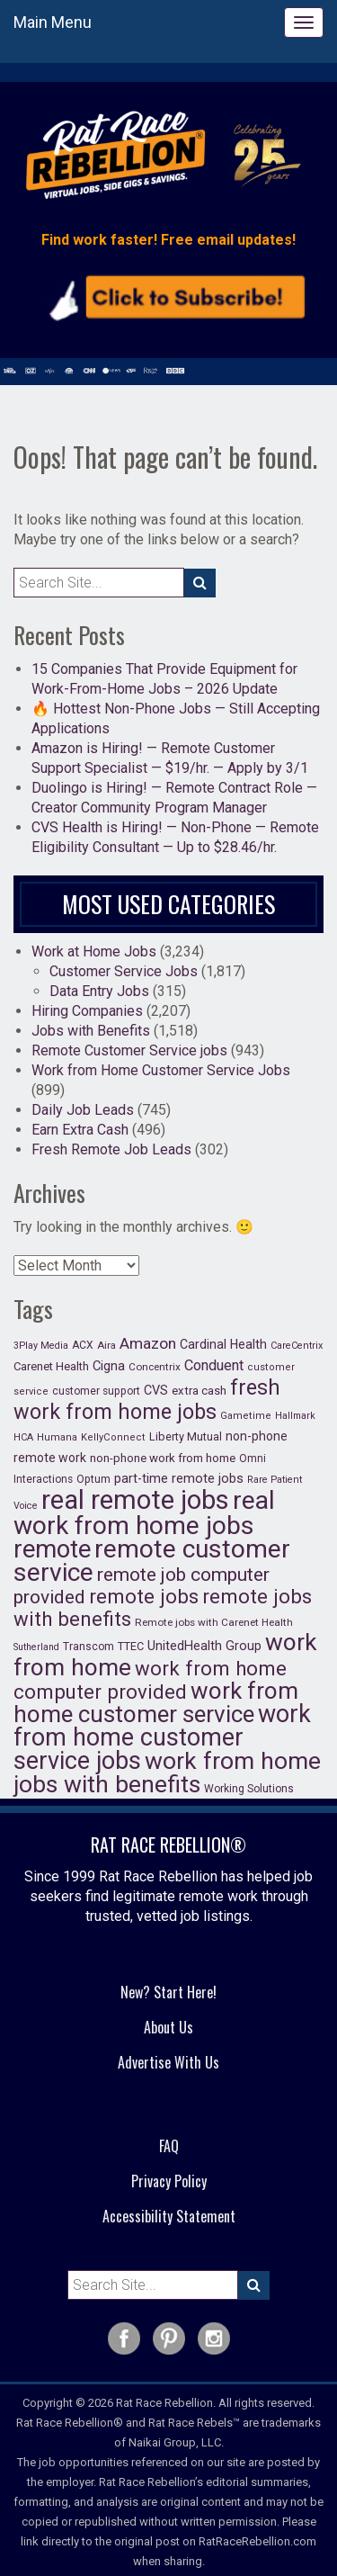 The height and width of the screenshot is (2576, 337). What do you see at coordinates (162, 1458) in the screenshot?
I see `non-phone work from home [non-phone work from home (27 items)]` at bounding box center [162, 1458].